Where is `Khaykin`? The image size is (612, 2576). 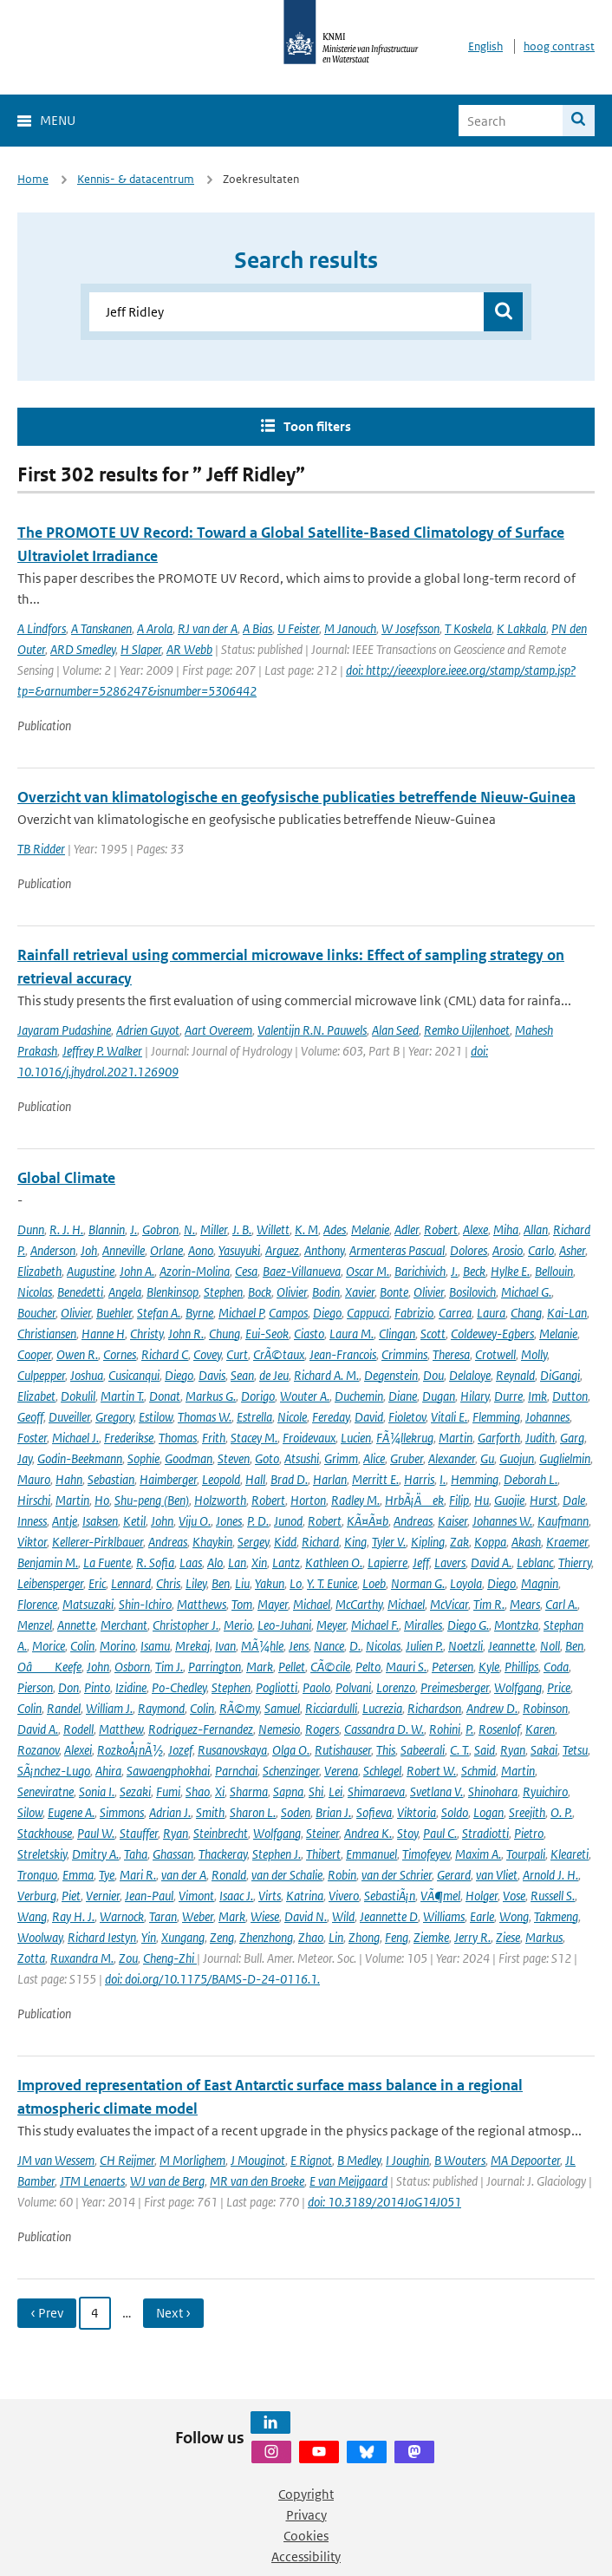 Khaykin is located at coordinates (212, 1541).